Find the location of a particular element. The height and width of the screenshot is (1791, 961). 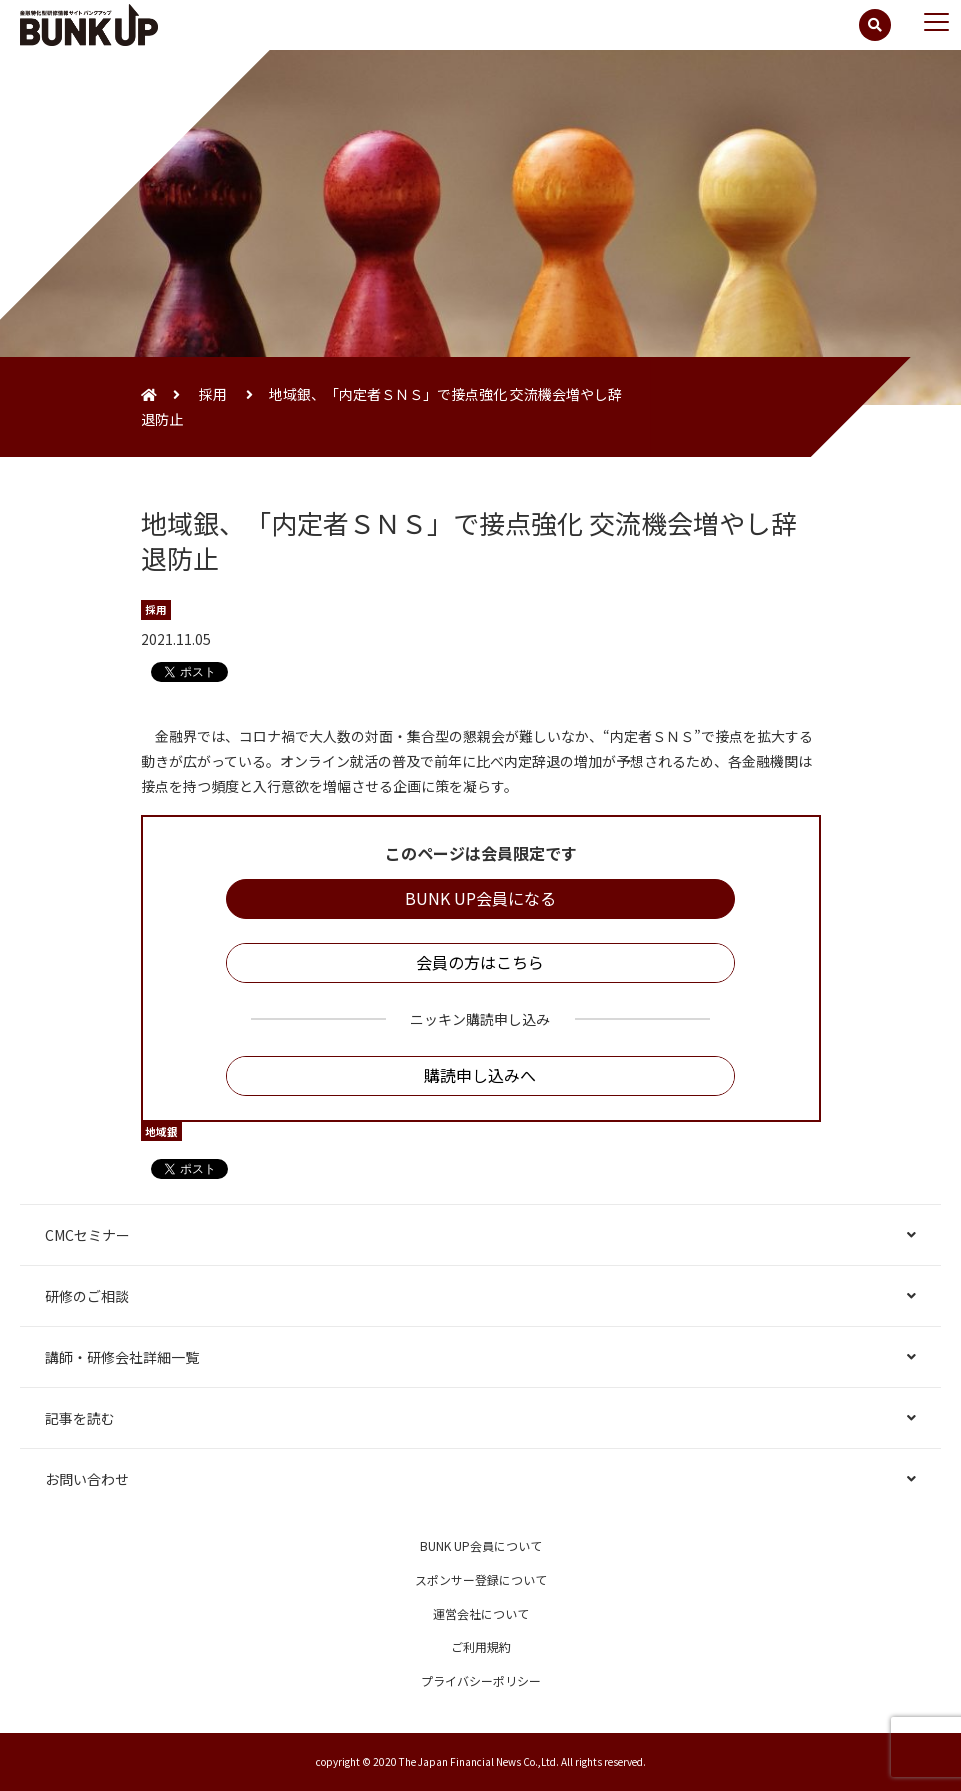

研修のご相談 is located at coordinates (87, 1296).